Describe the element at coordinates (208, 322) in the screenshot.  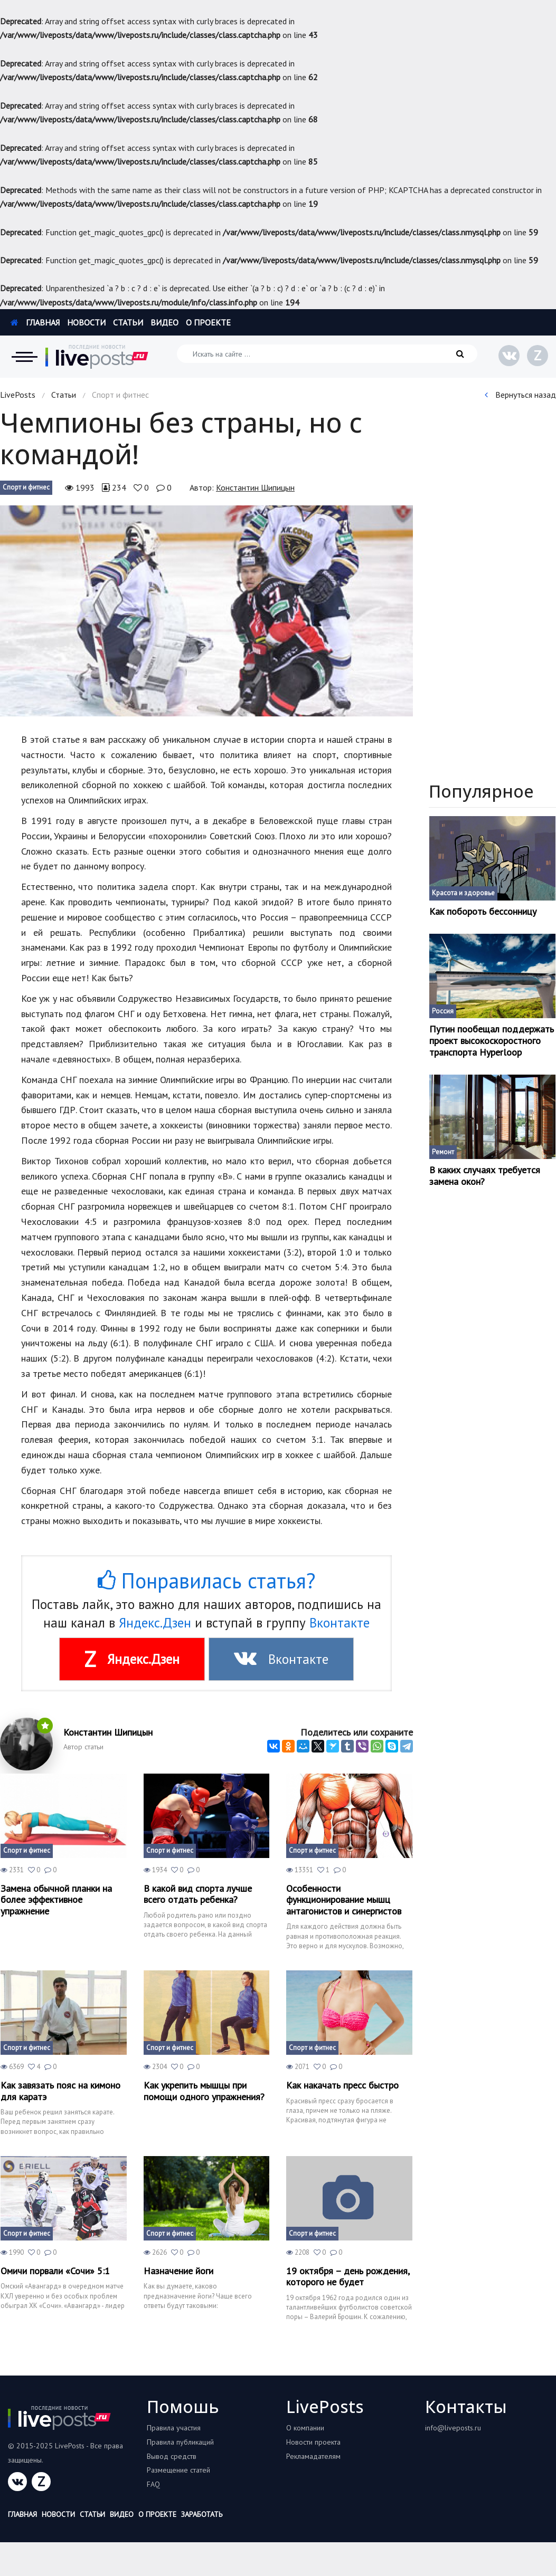
I see `О проекте` at that location.